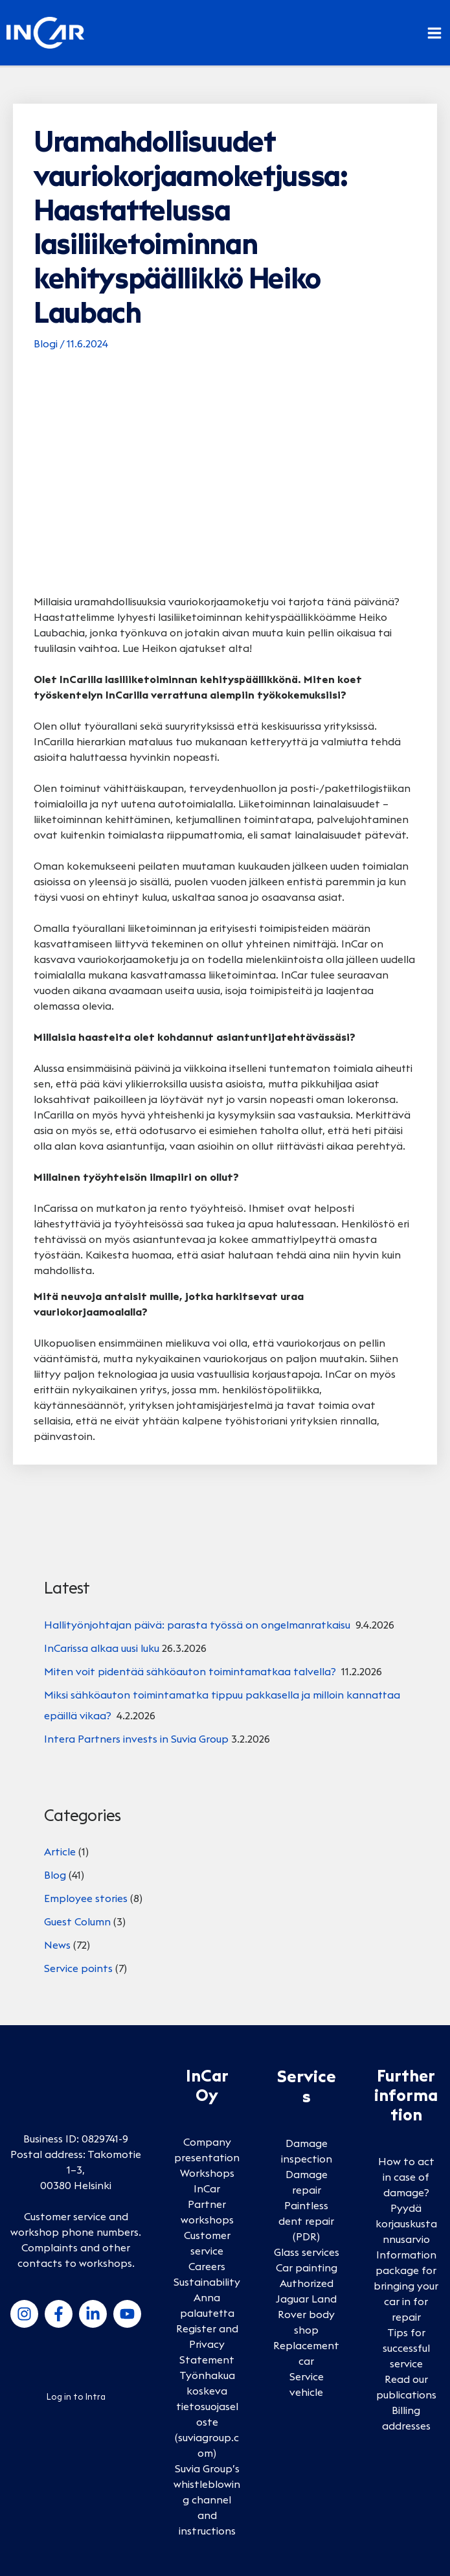  Describe the element at coordinates (207, 2204) in the screenshot. I see `InCar Partner workshops` at that location.